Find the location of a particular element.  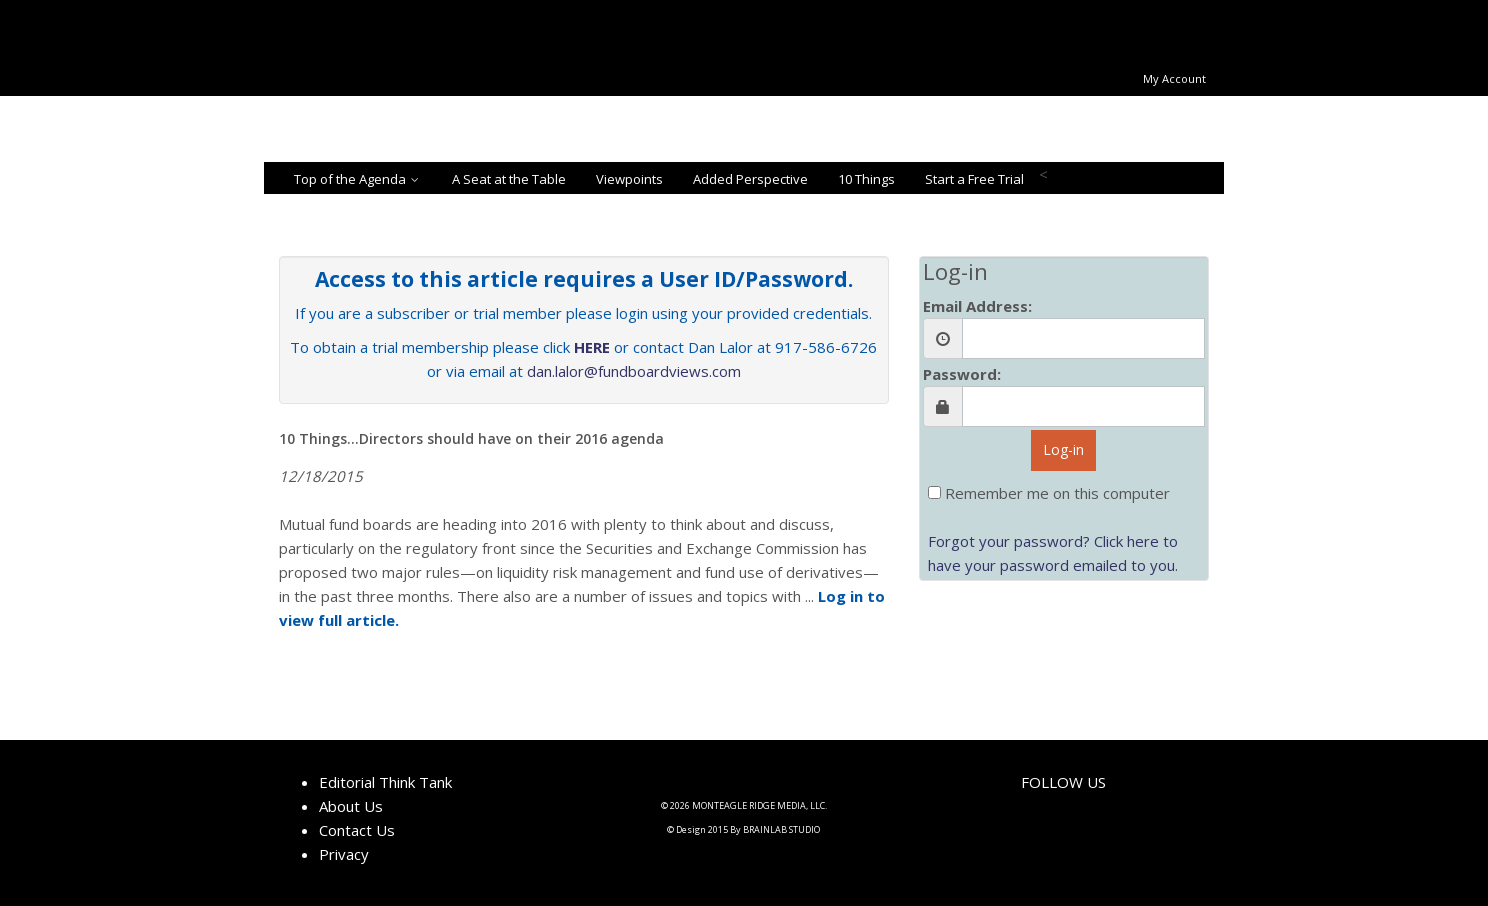

Log-in is located at coordinates (1063, 449).